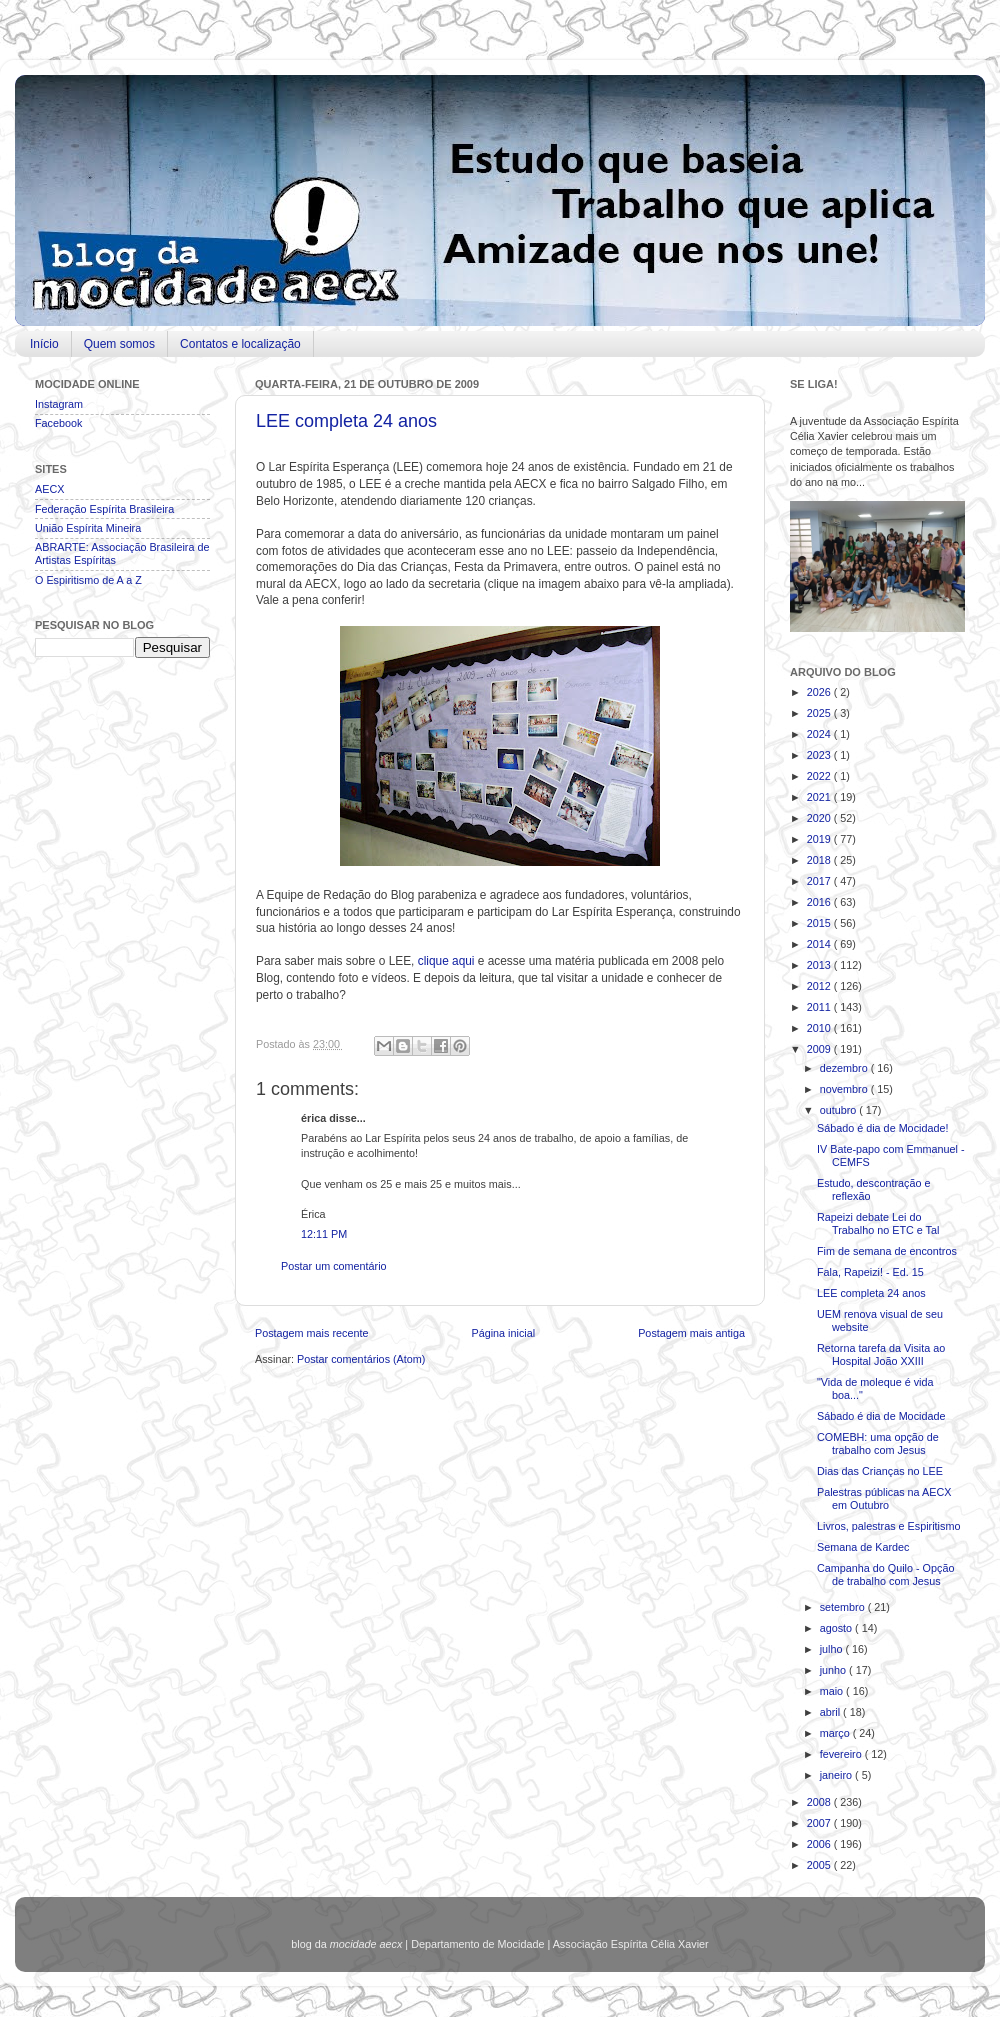 The height and width of the screenshot is (2017, 1000). I want to click on 2010, so click(820, 1028).